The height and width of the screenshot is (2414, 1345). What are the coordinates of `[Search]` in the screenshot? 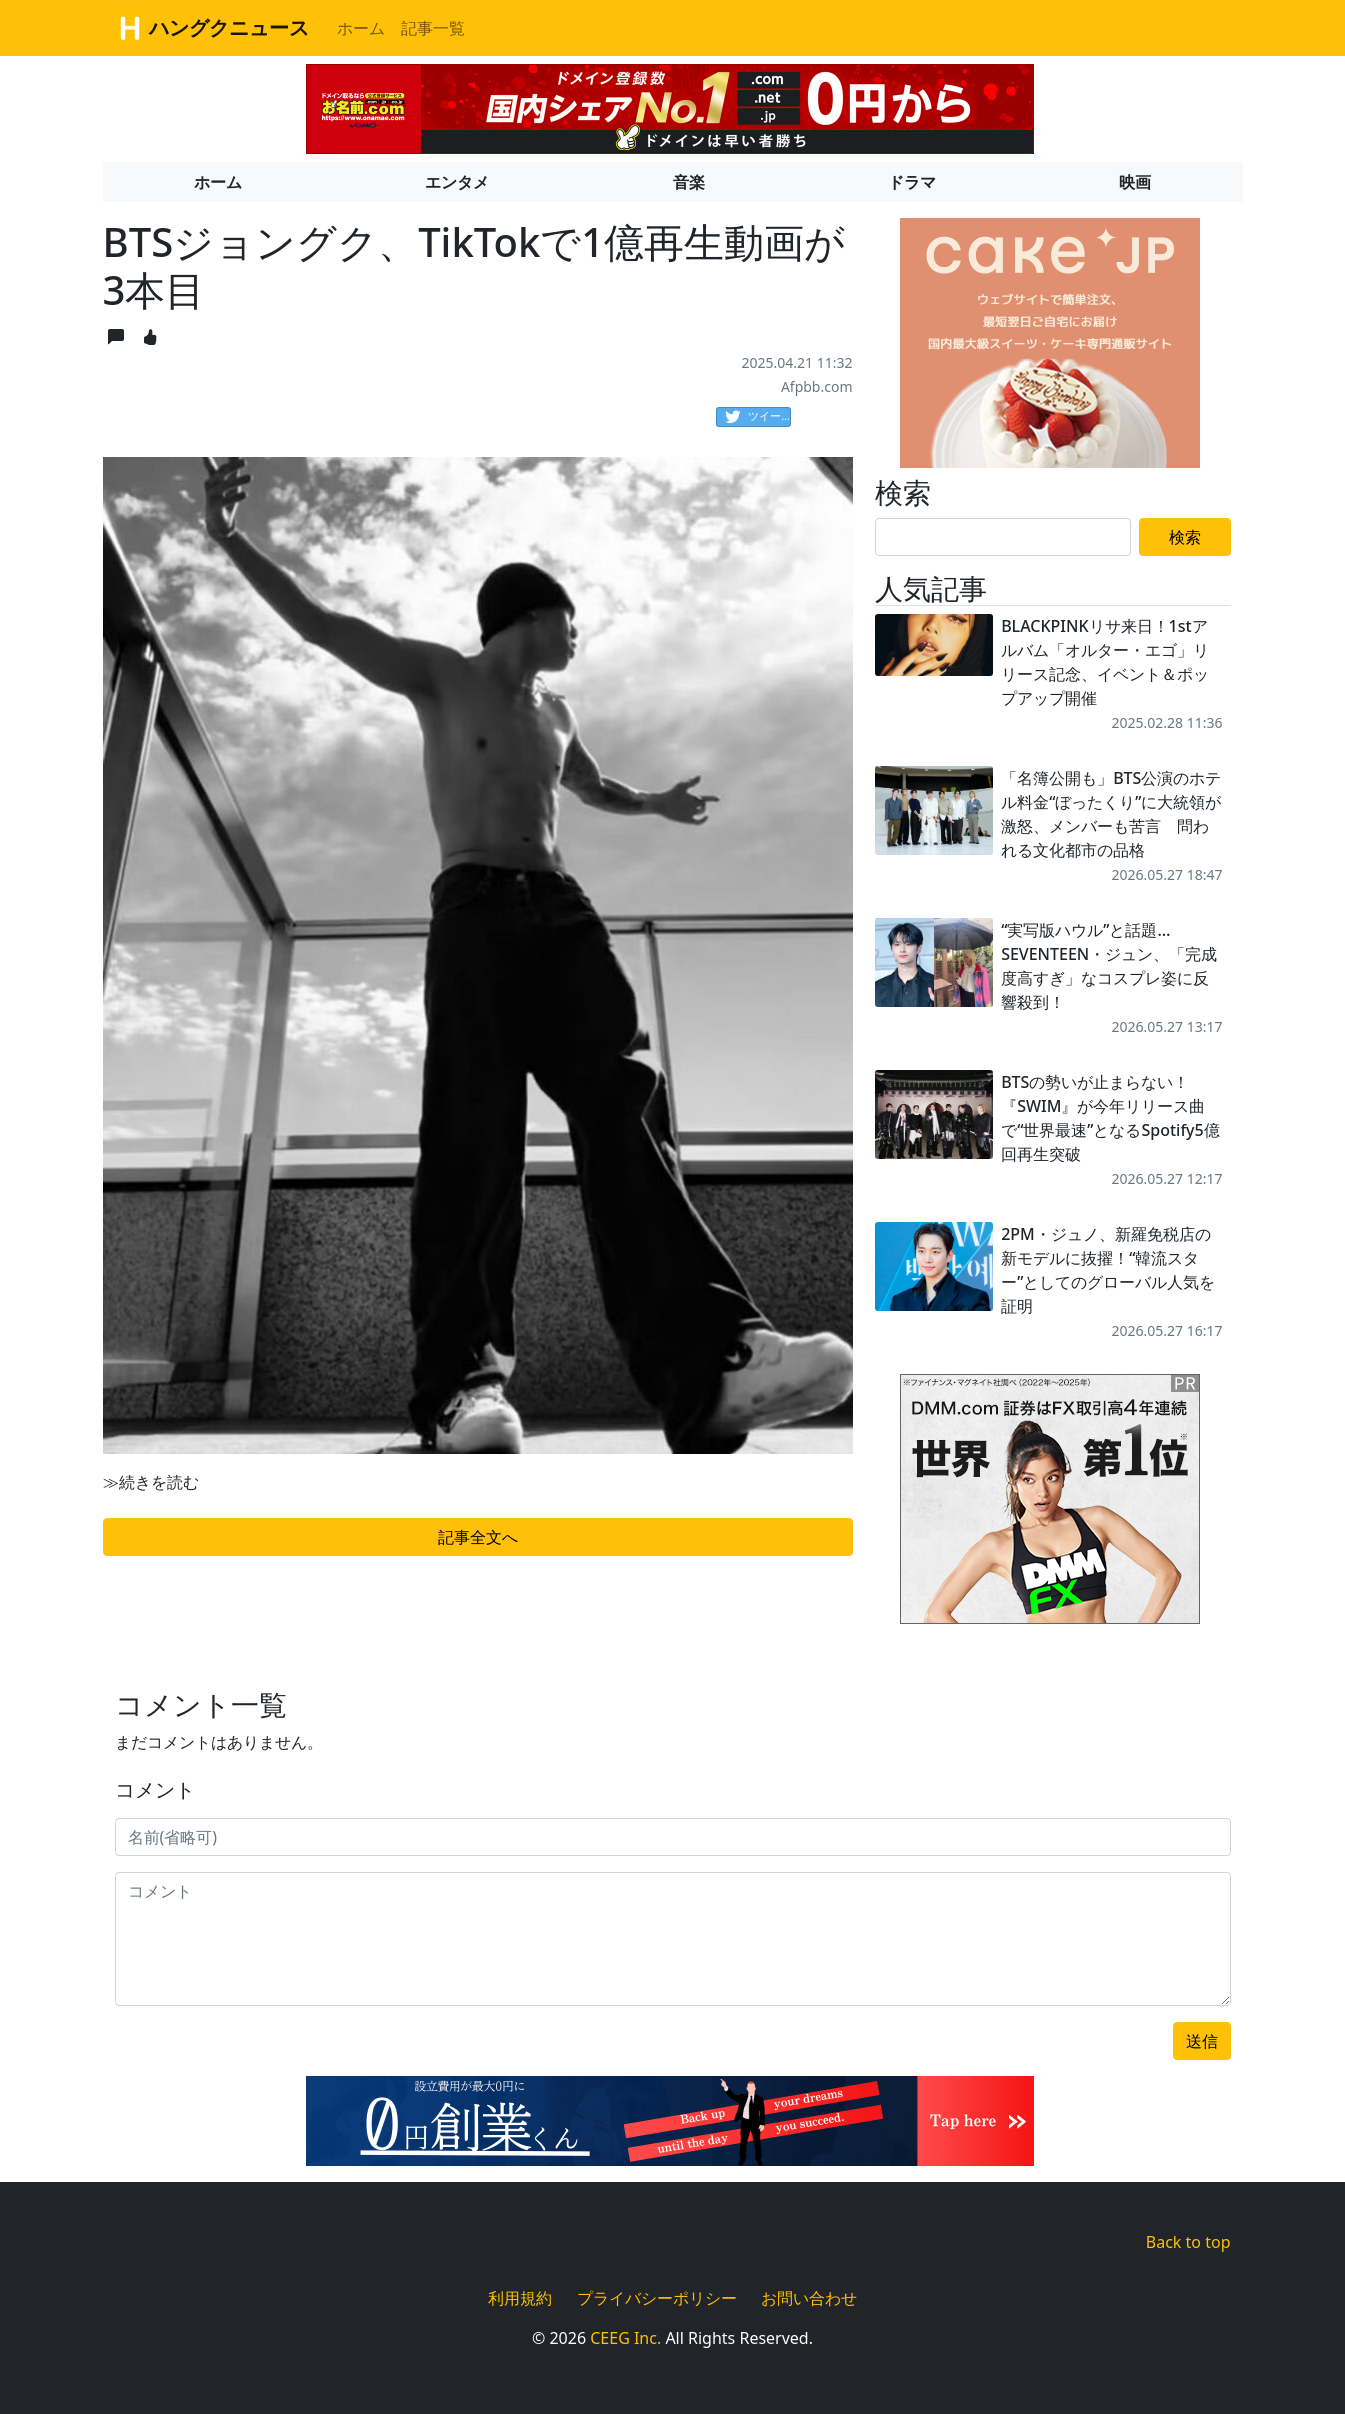 It's located at (1003, 537).